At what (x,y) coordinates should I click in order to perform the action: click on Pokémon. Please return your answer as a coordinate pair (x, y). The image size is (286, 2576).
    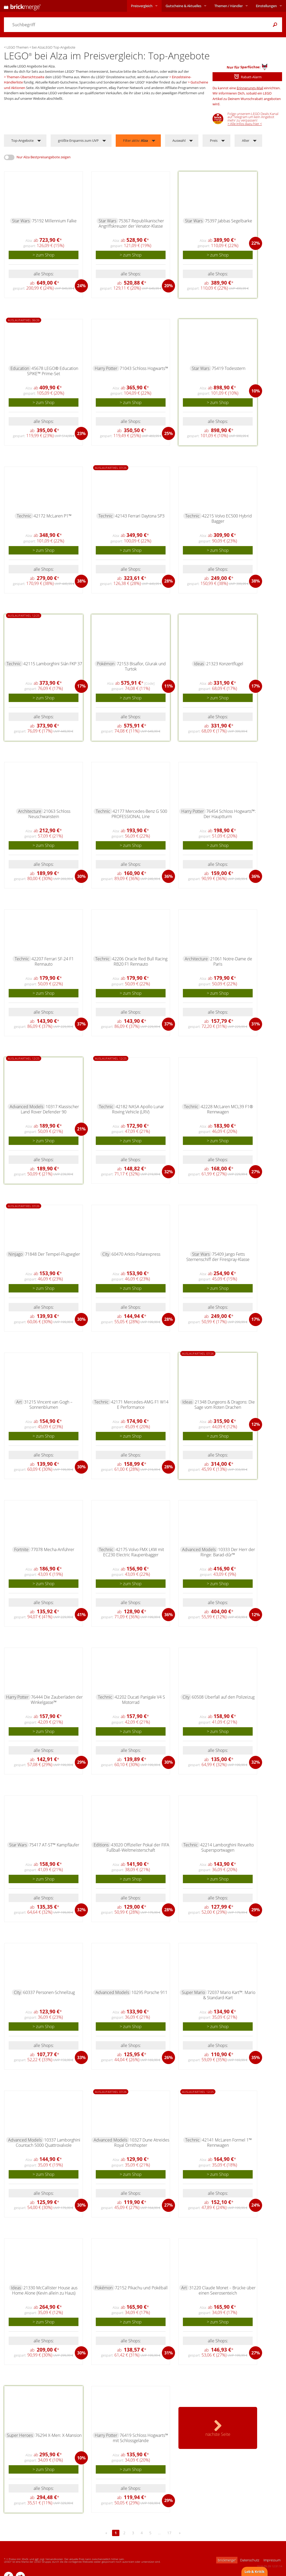
    Looking at the image, I should click on (105, 664).